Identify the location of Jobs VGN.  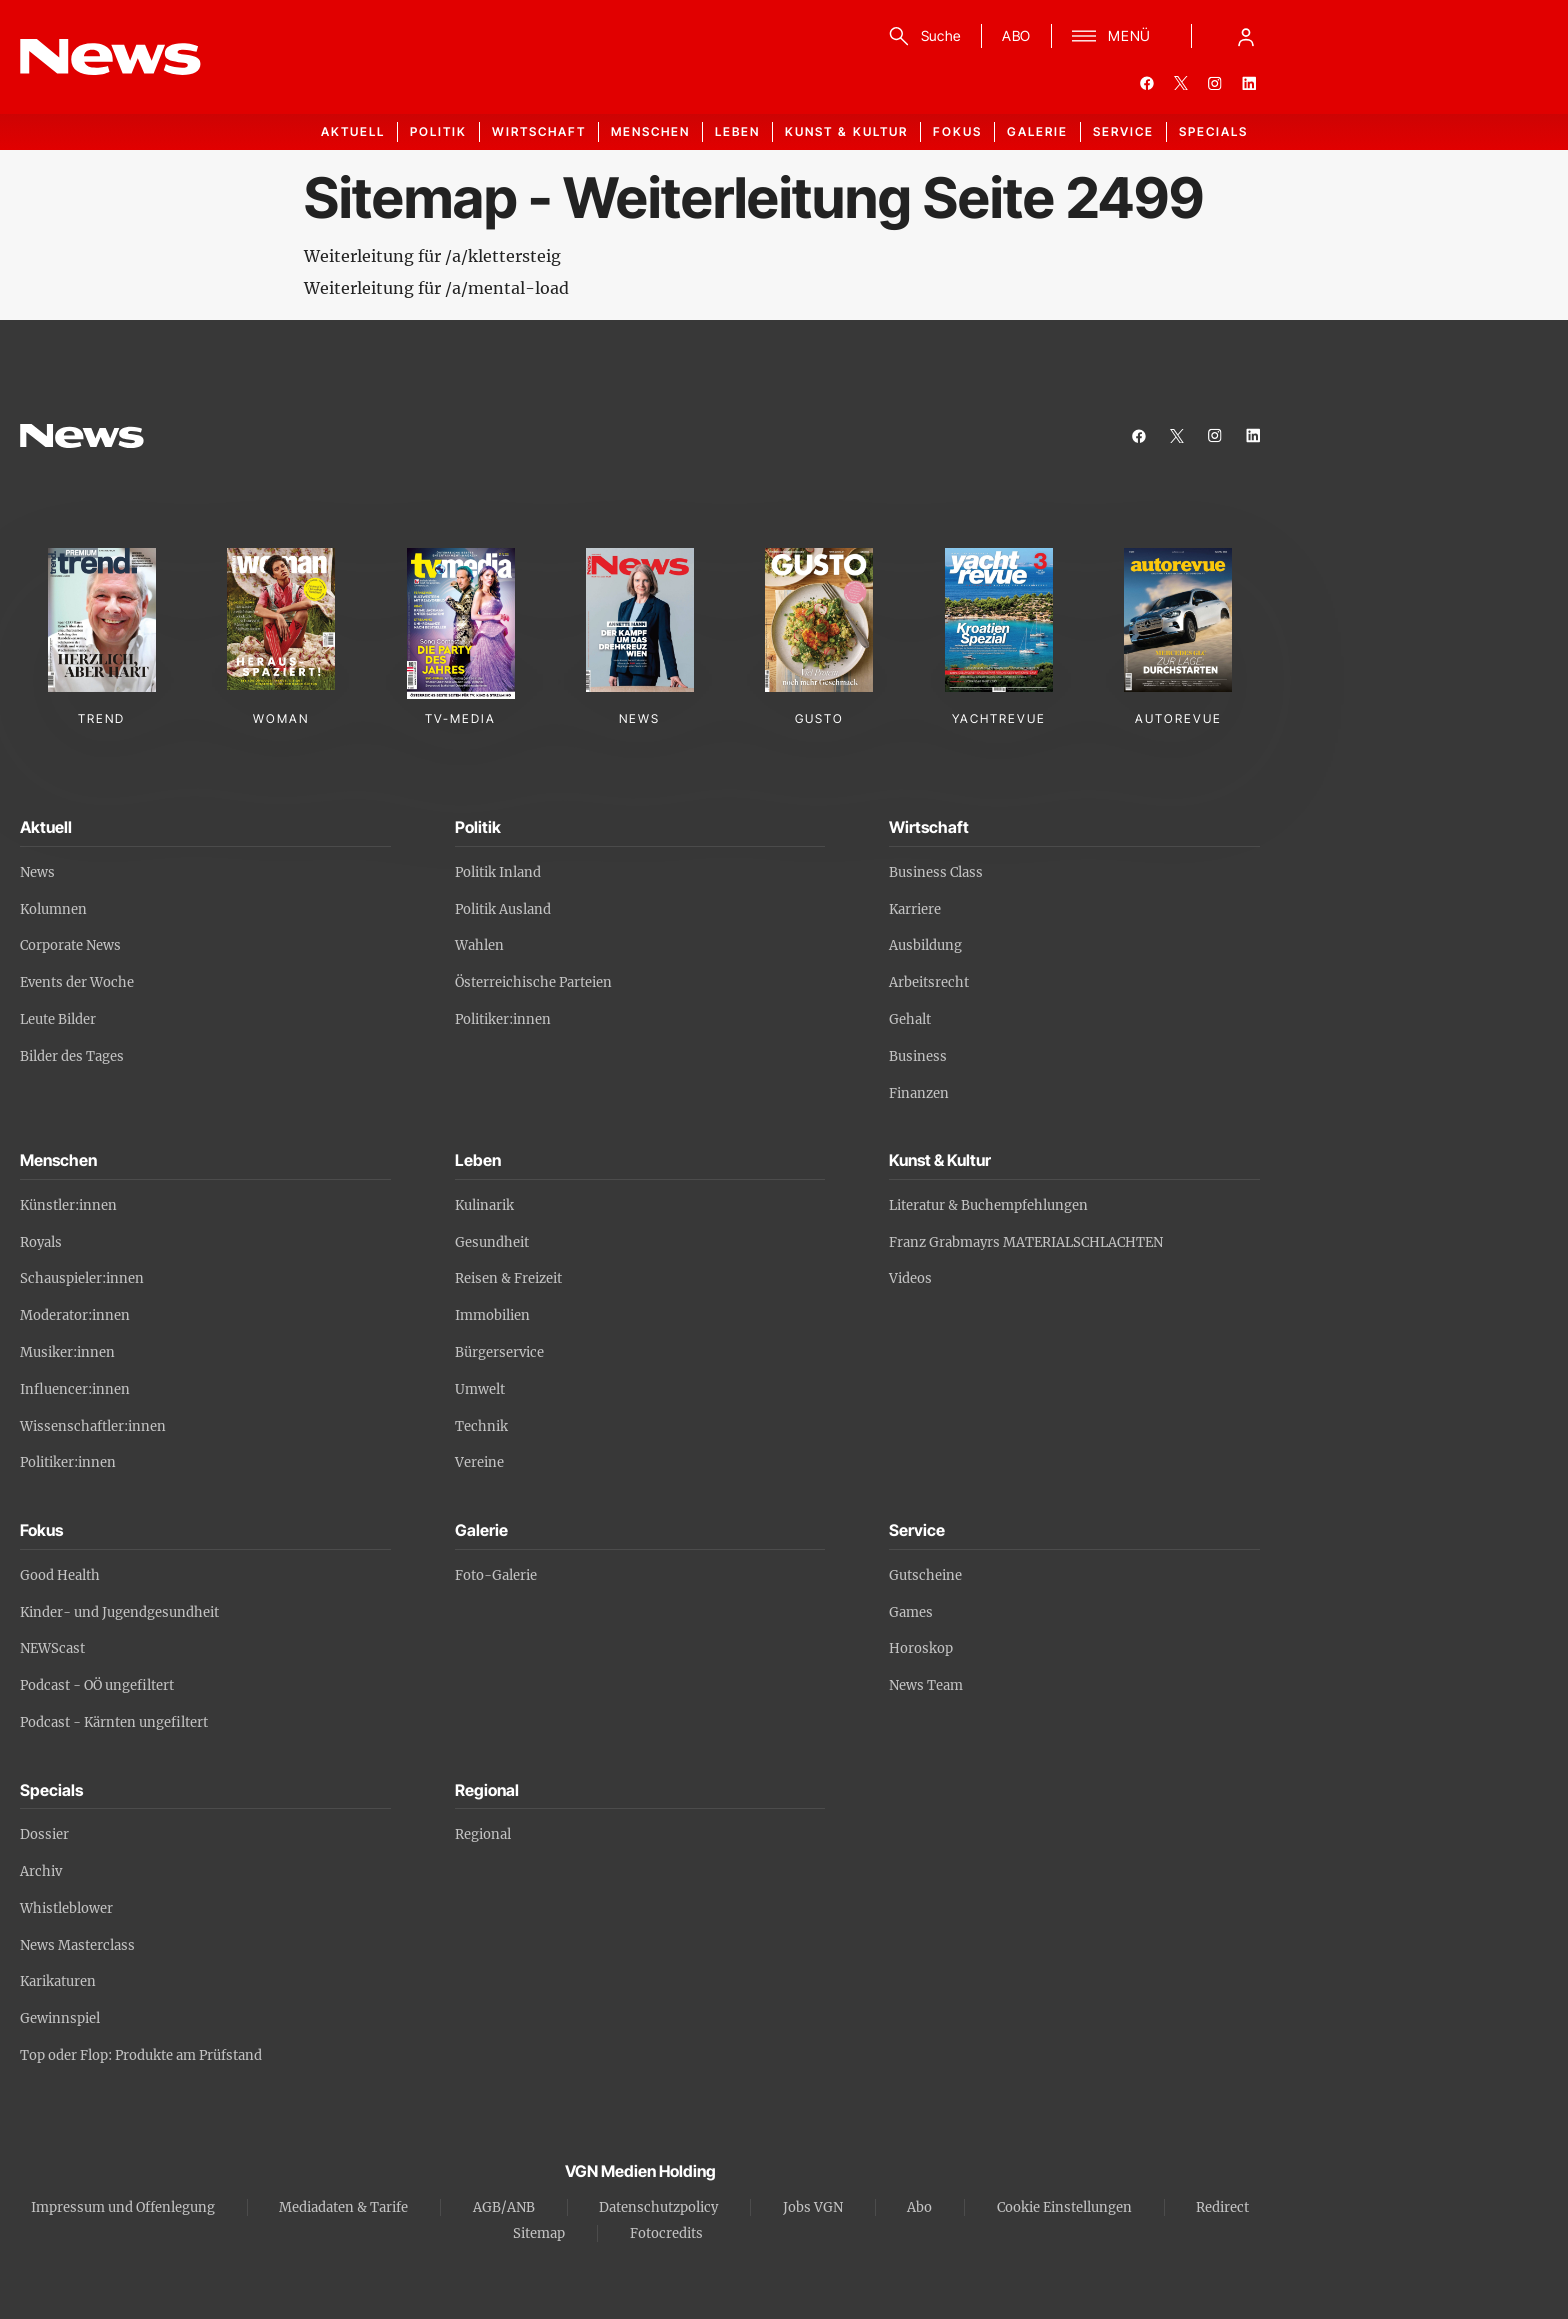
(813, 2207).